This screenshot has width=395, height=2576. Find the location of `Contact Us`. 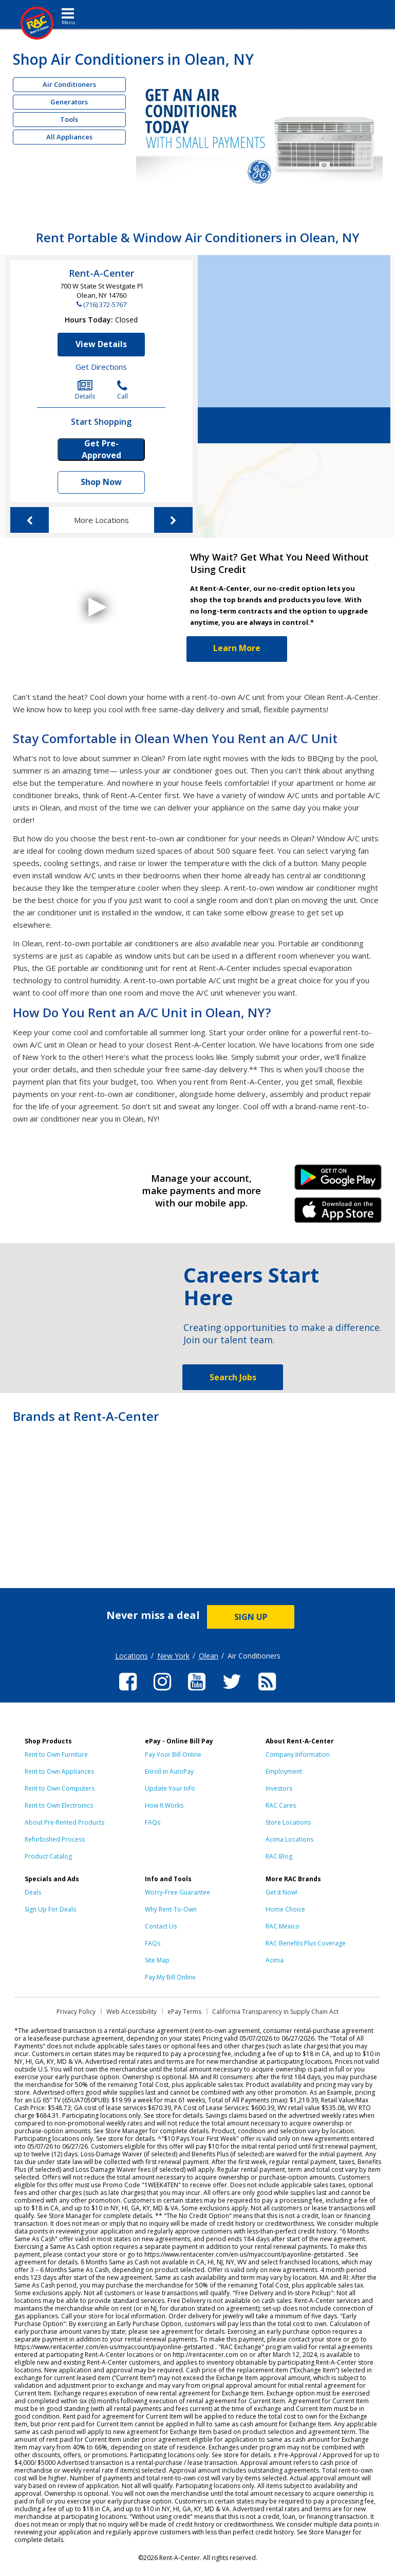

Contact Us is located at coordinates (161, 1926).